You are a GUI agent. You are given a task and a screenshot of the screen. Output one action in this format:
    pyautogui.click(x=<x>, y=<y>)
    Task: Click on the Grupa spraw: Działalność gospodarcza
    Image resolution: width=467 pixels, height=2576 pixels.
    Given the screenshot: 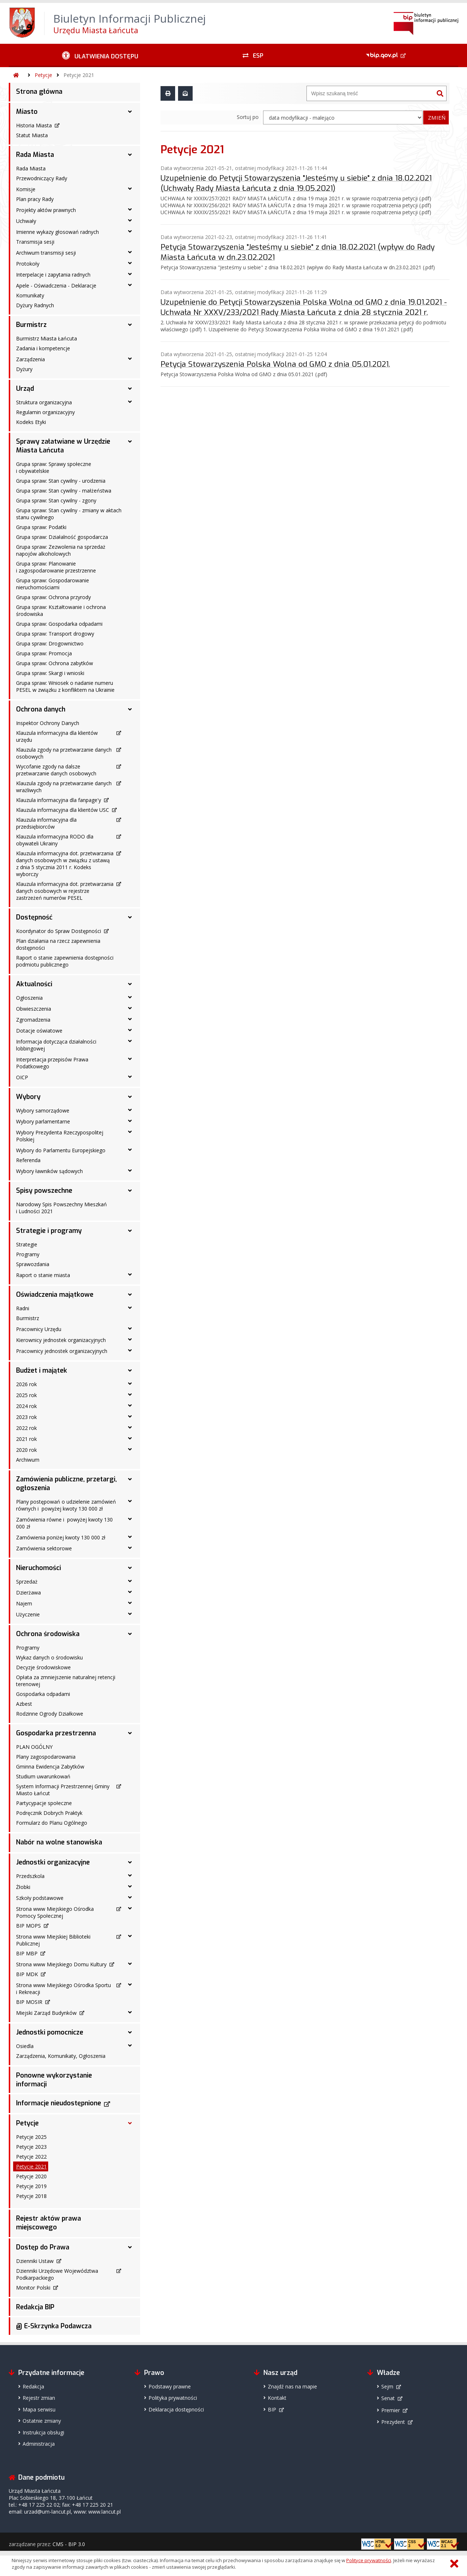 What is the action you would take?
    pyautogui.click(x=62, y=536)
    